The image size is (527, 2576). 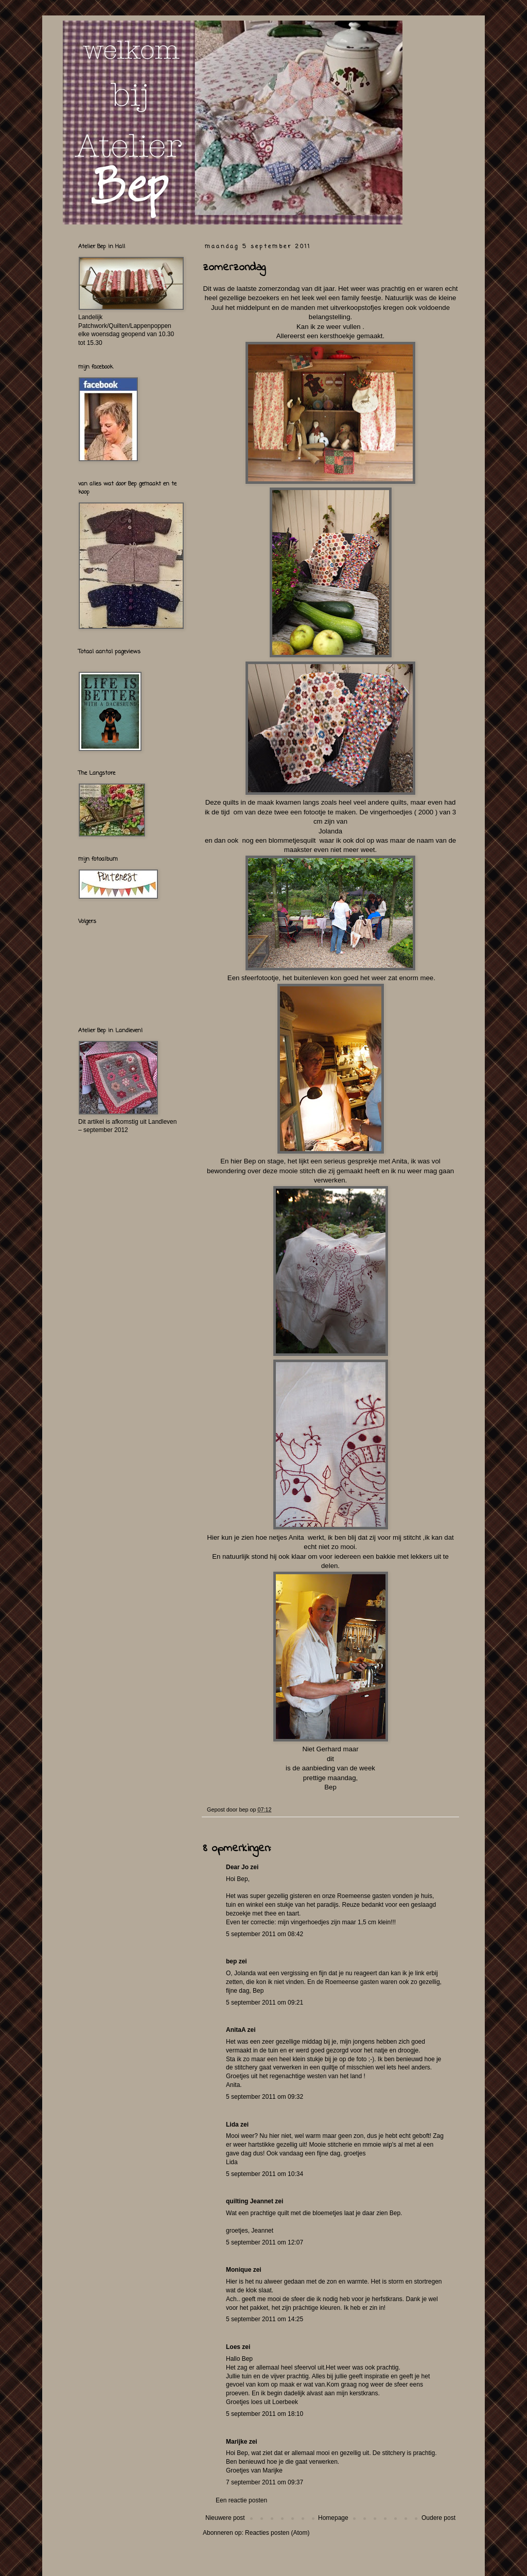 I want to click on Monique, so click(x=238, y=2269).